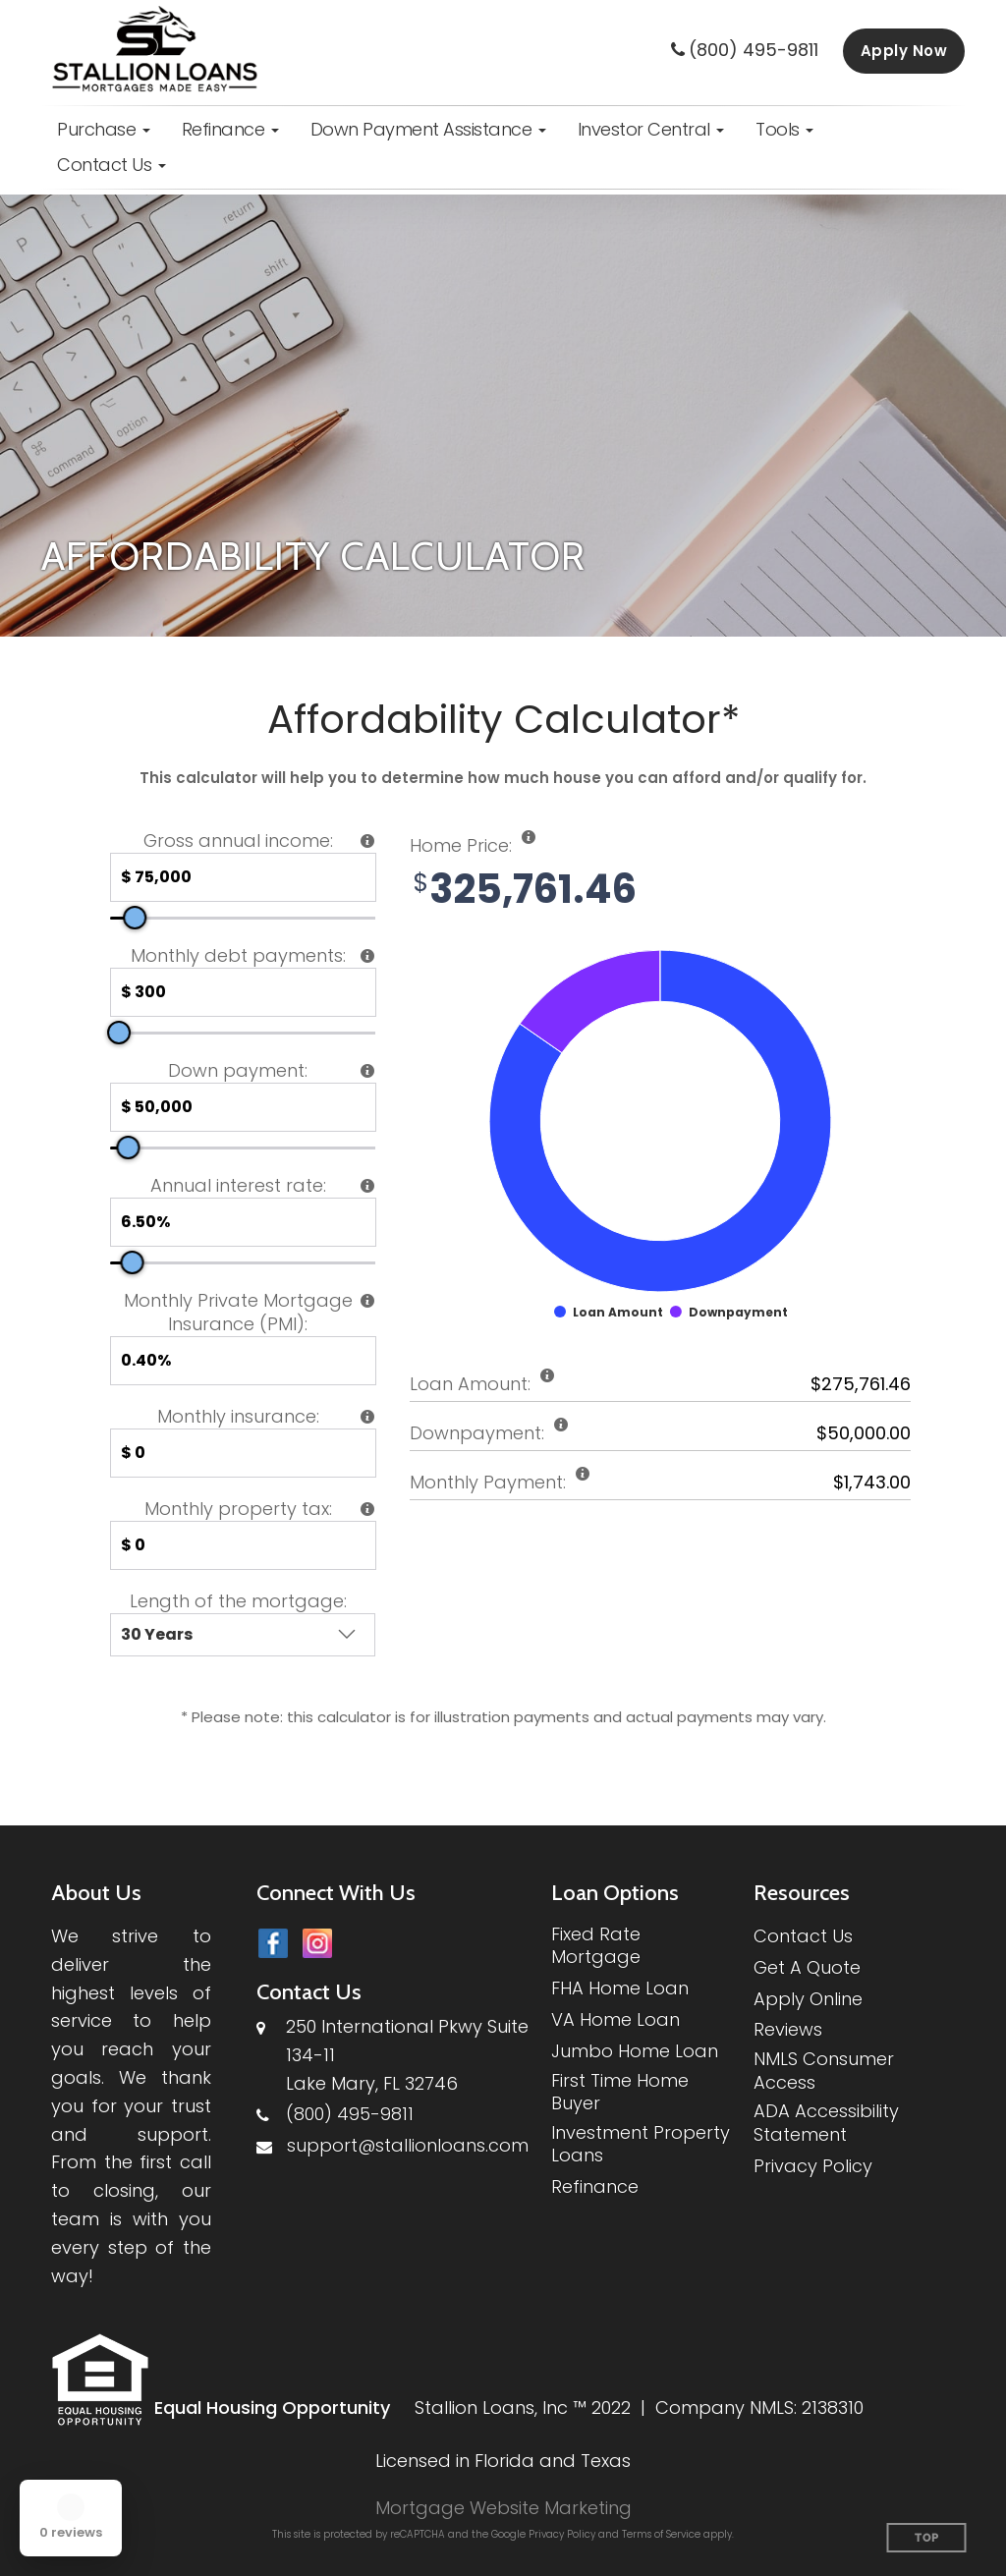 This screenshot has height=2576, width=1006. I want to click on Fixed Rate Mortgage, so click(596, 1946).